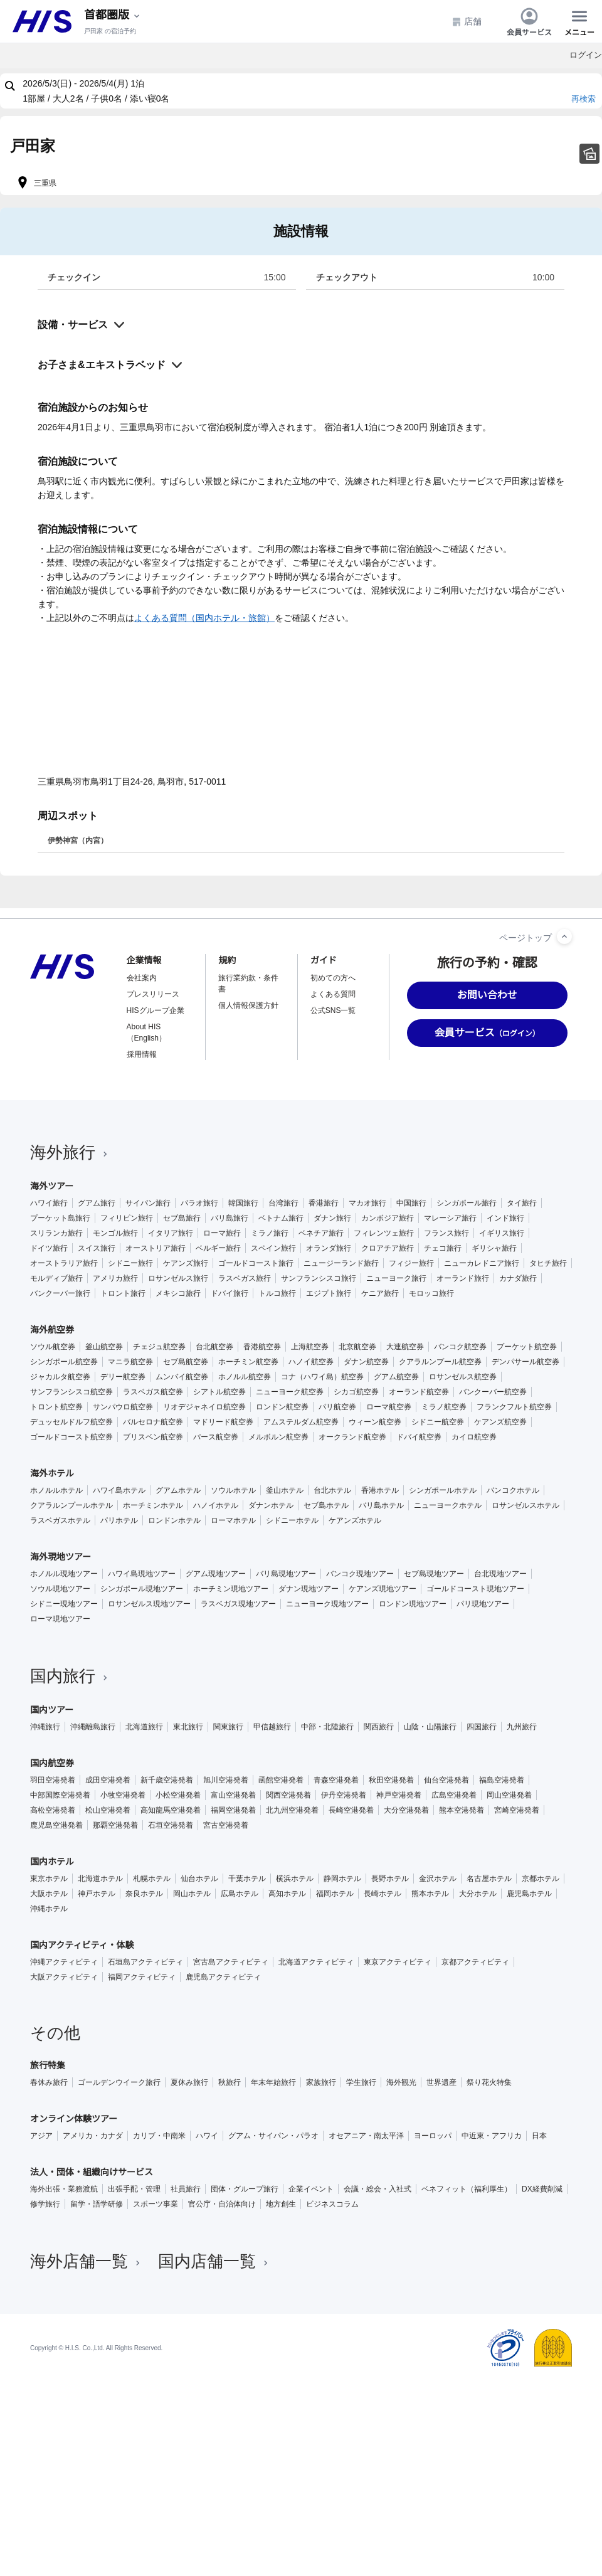 This screenshot has height=2576, width=602. What do you see at coordinates (272, 1726) in the screenshot?
I see `甲信越旅行` at bounding box center [272, 1726].